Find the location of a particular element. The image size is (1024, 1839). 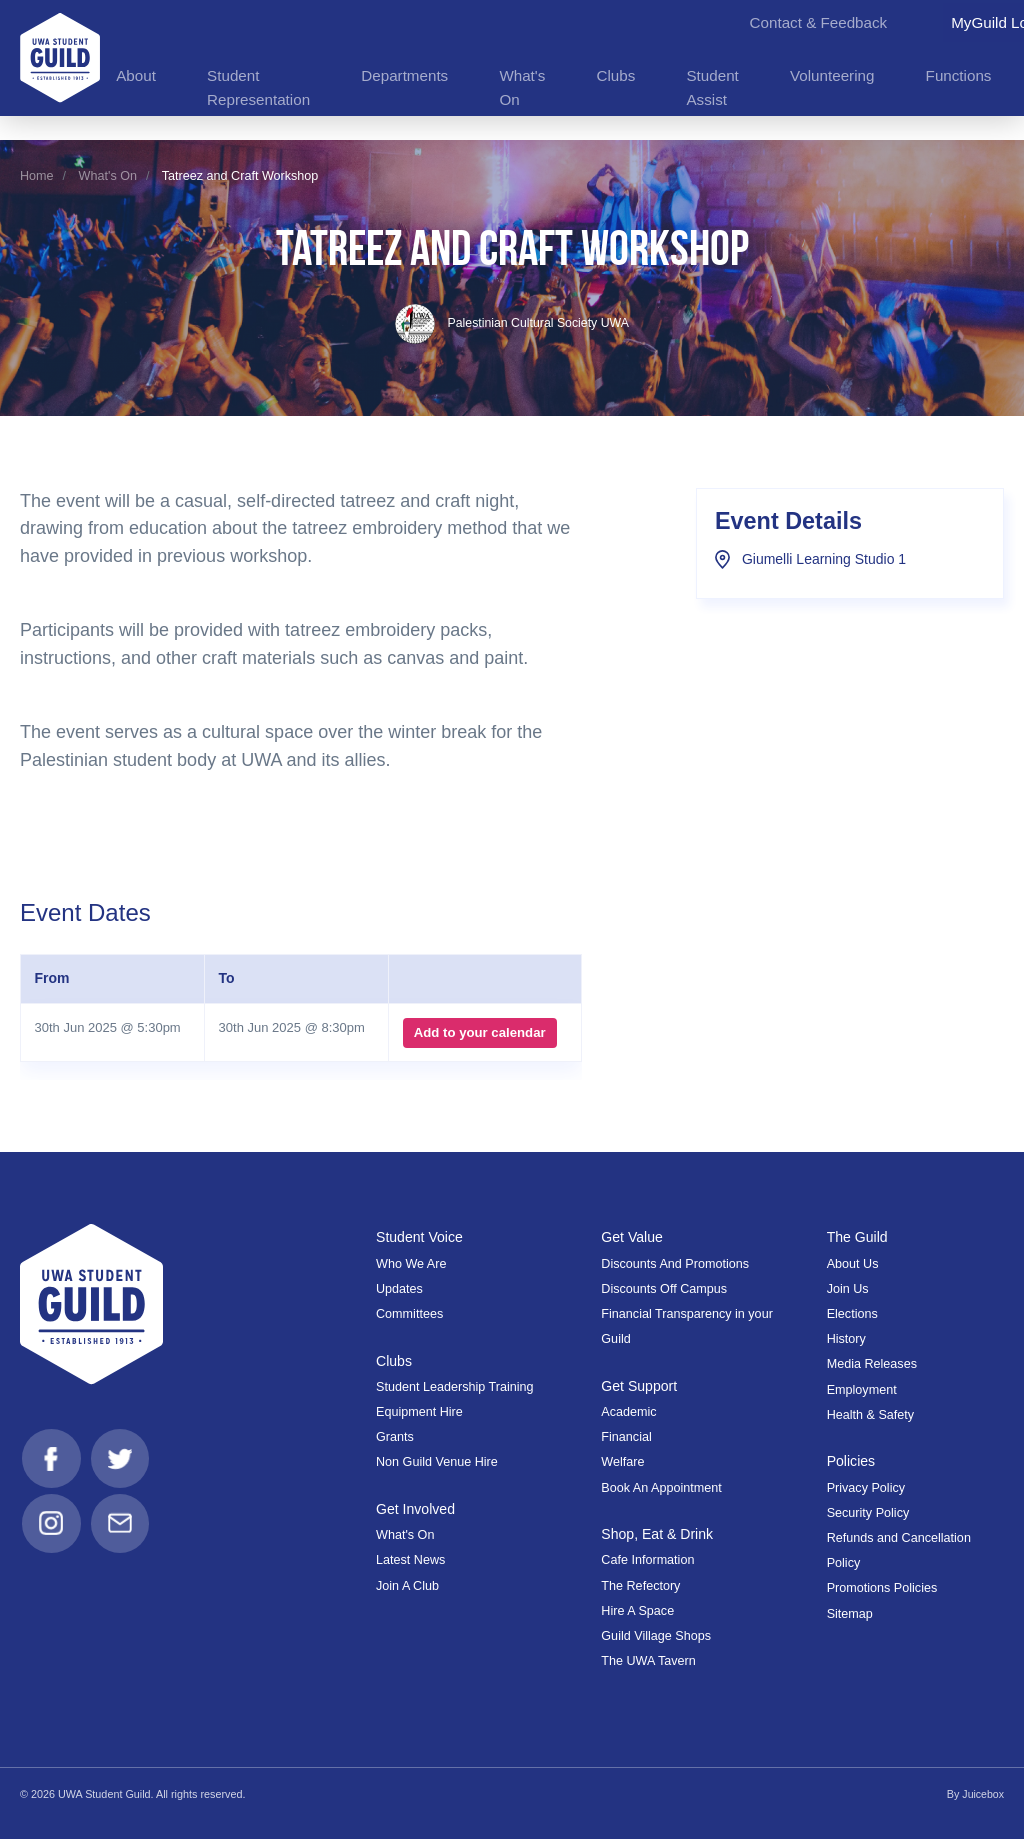

Home is located at coordinates (37, 176).